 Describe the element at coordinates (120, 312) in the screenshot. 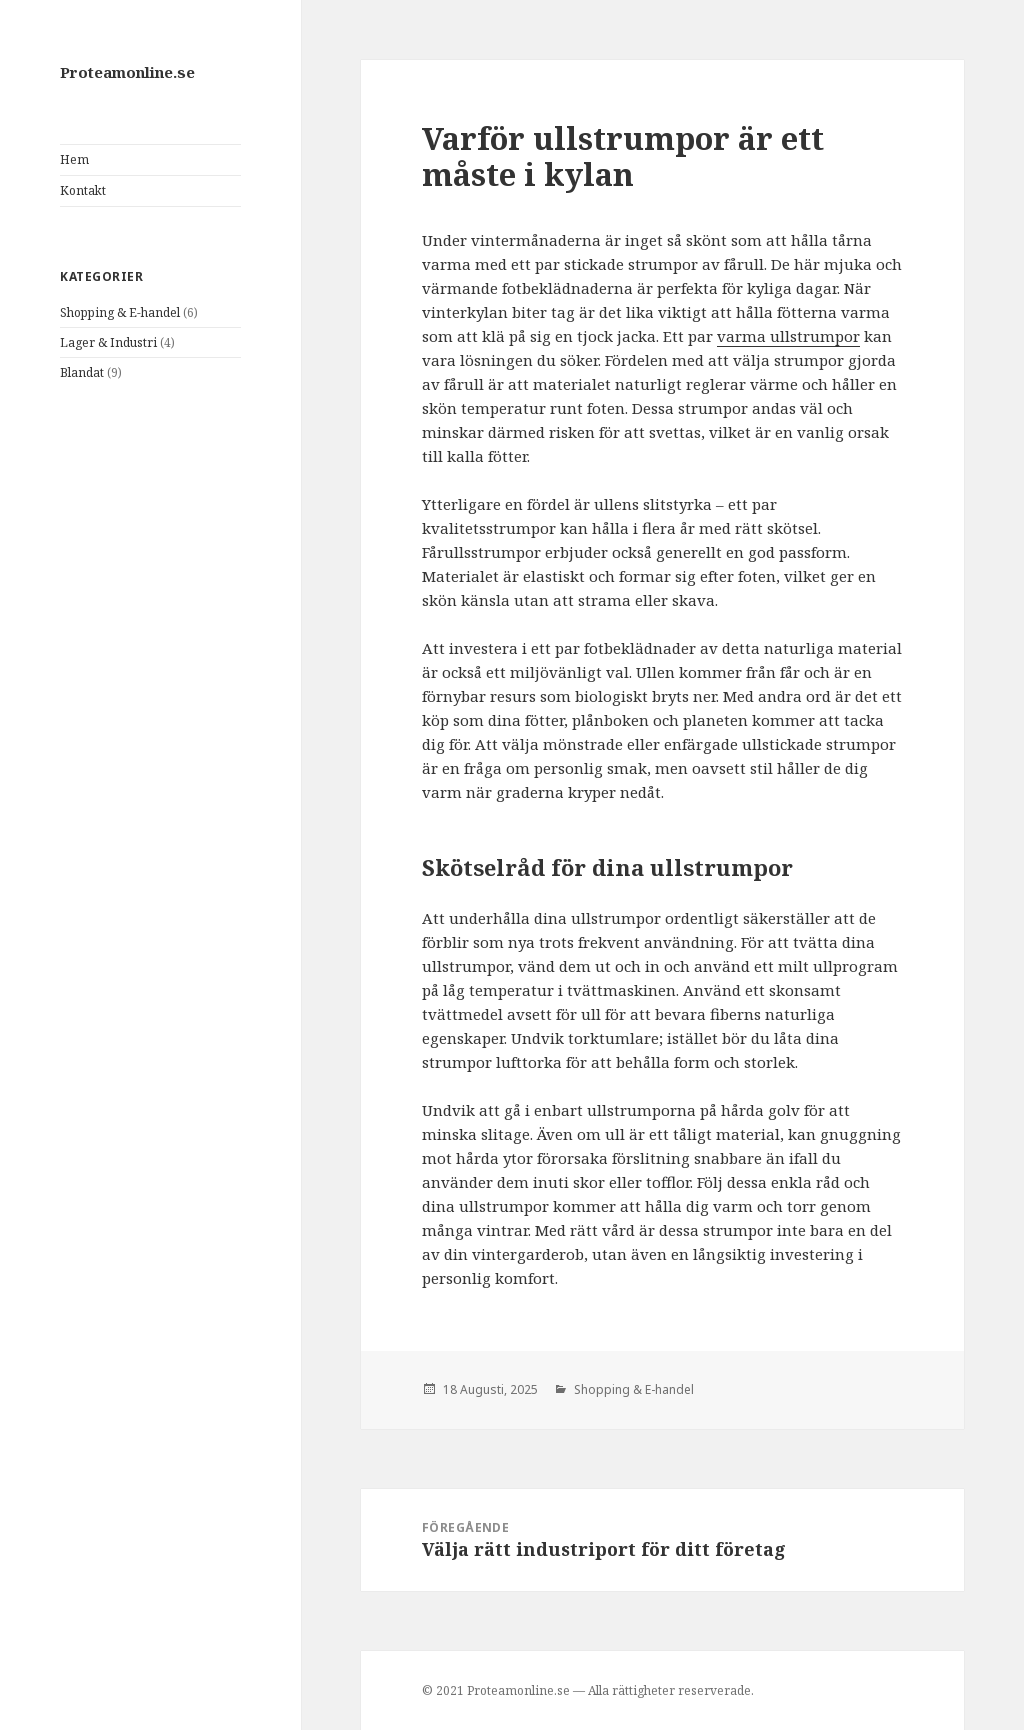

I see `Shopping & E-handel` at that location.